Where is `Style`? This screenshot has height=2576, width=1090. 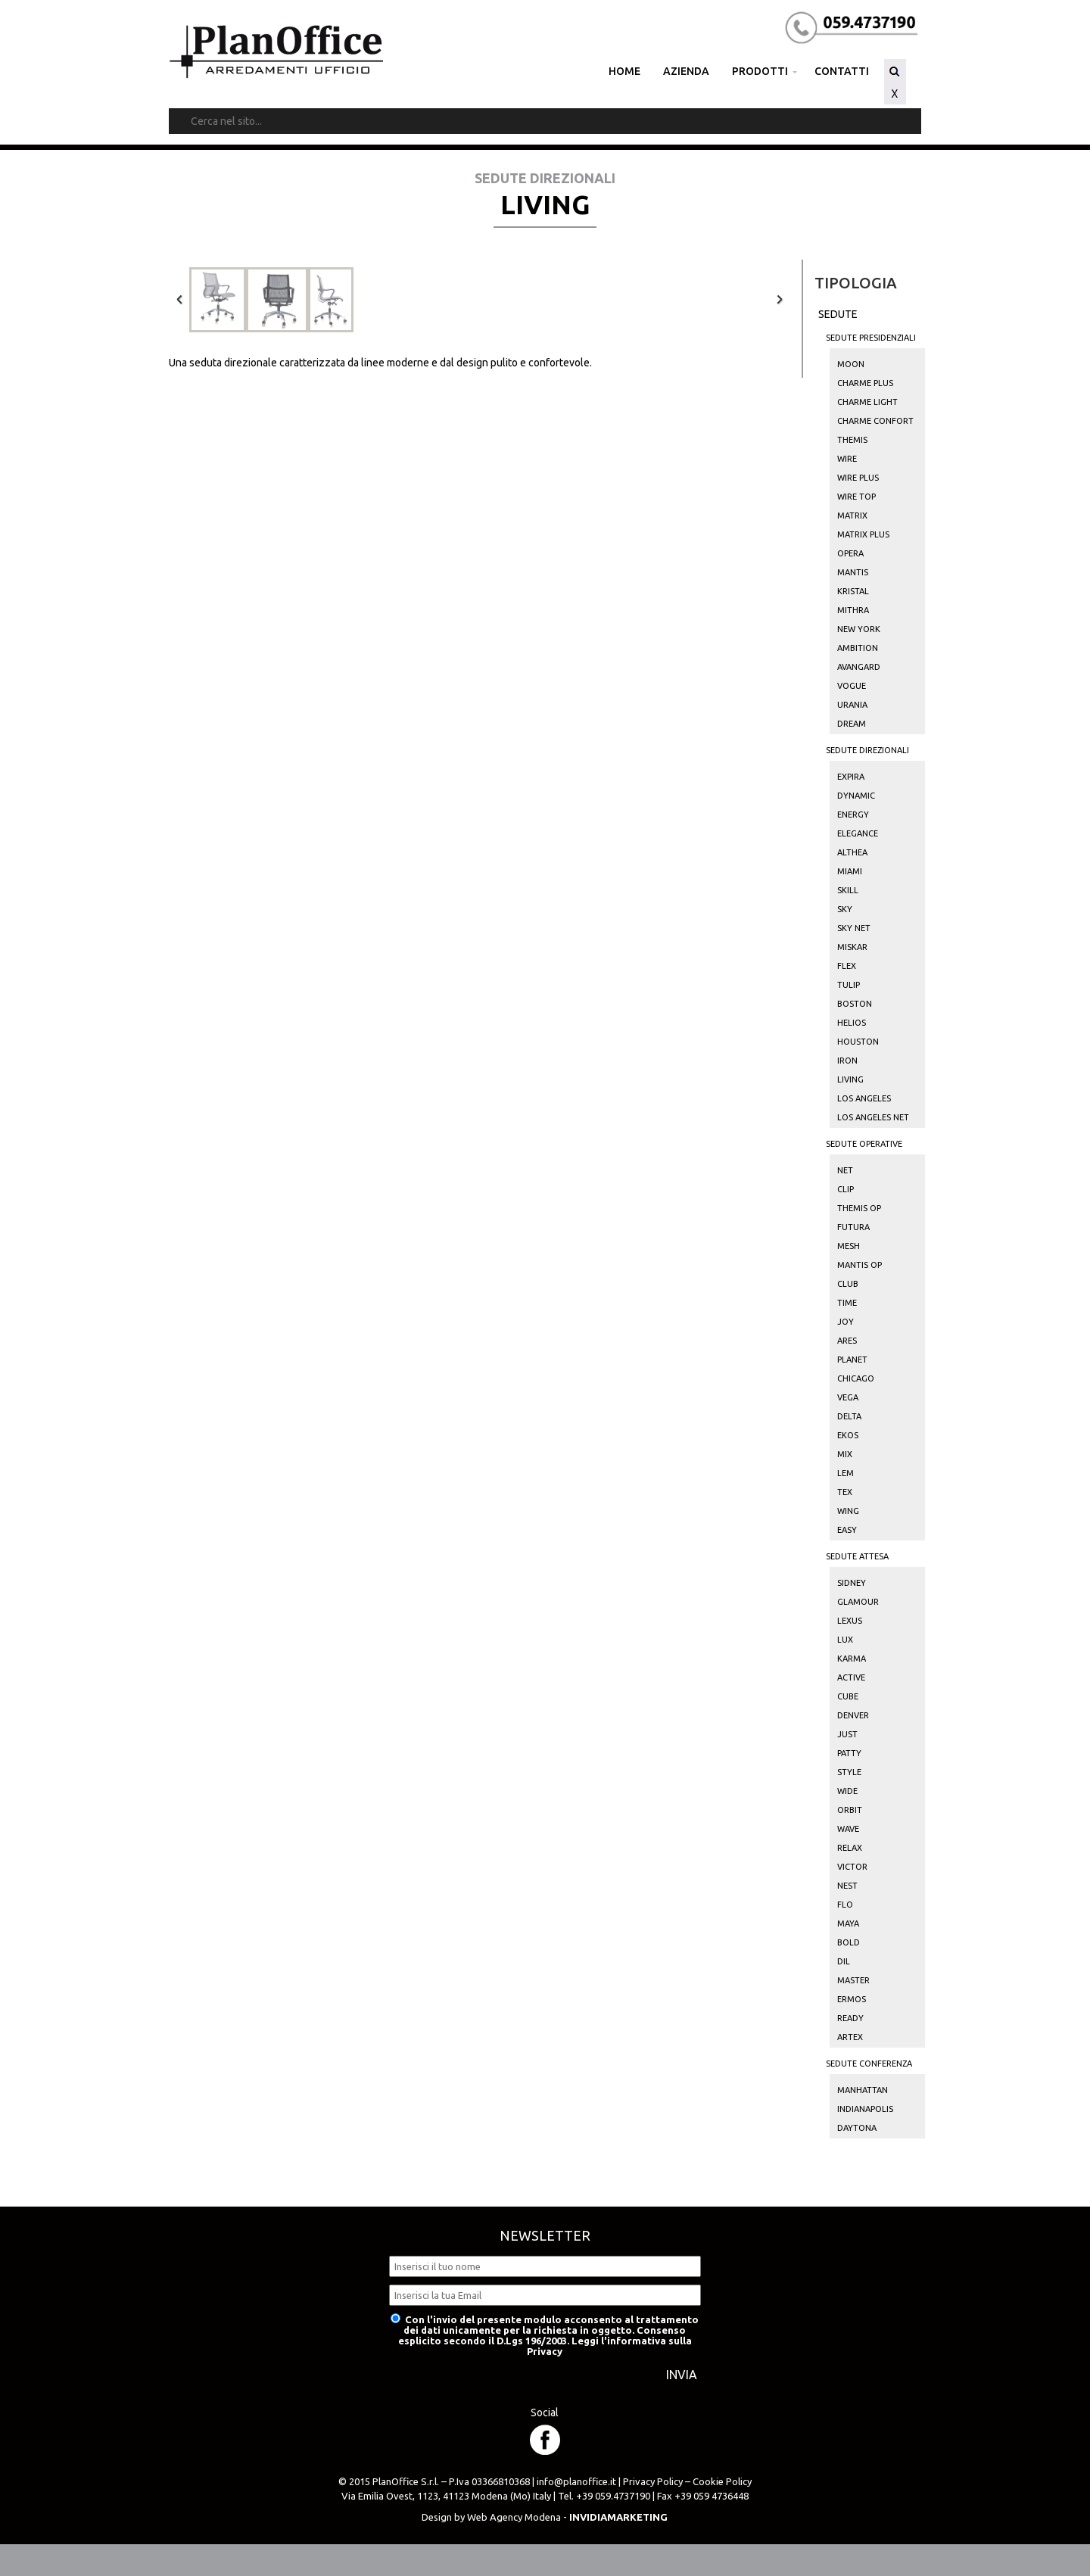
Style is located at coordinates (849, 1772).